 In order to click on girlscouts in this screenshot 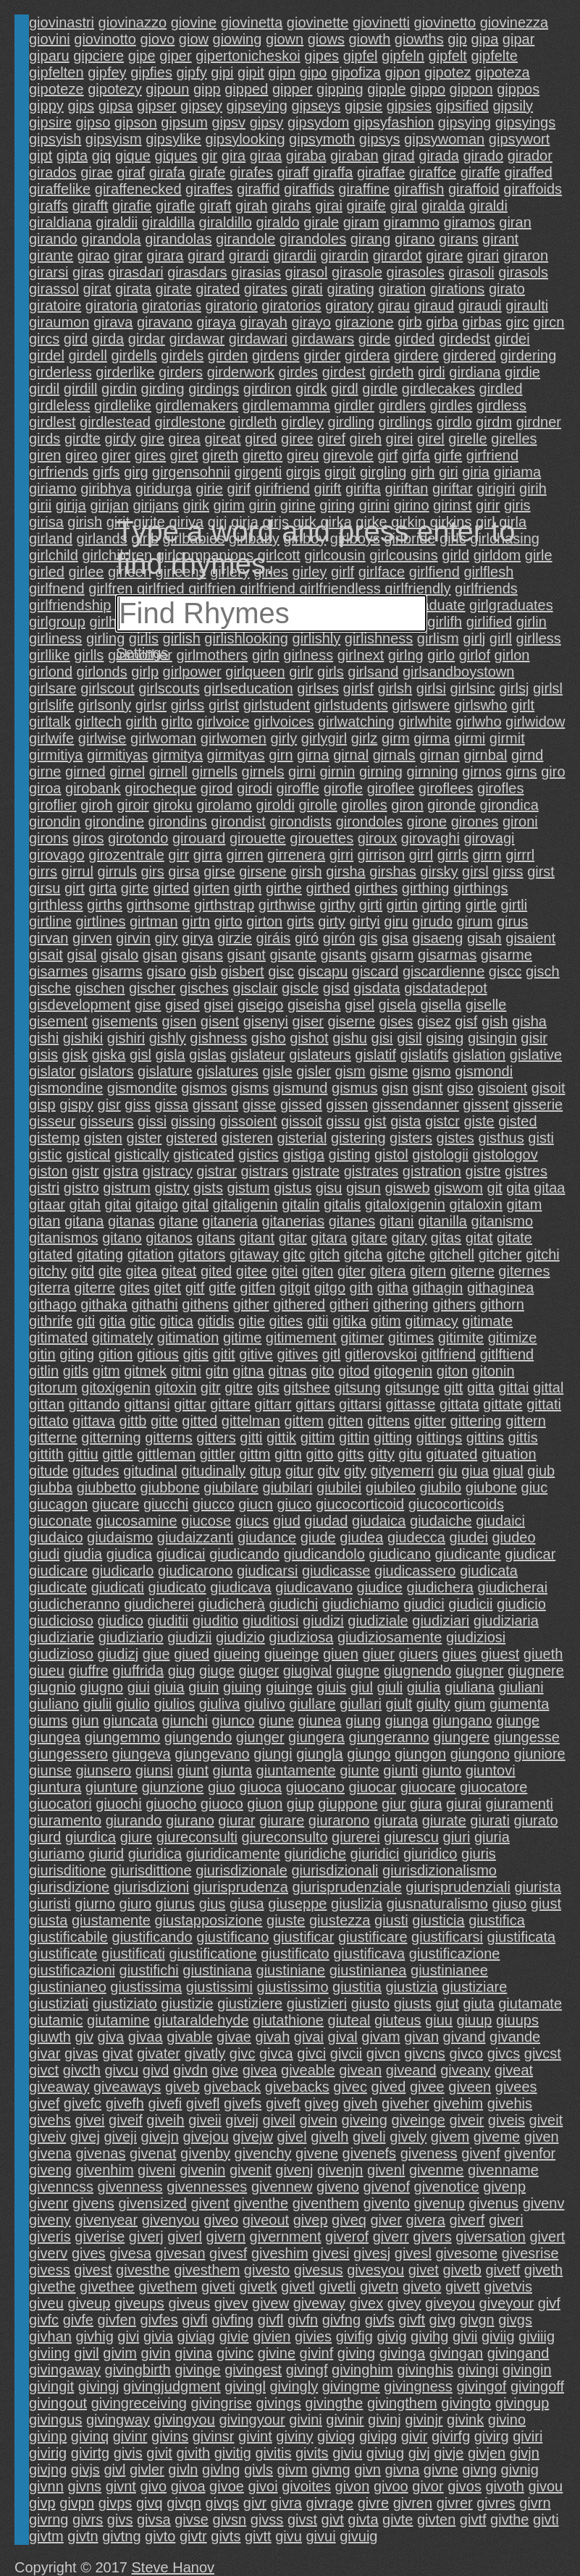, I will do `click(168, 688)`.